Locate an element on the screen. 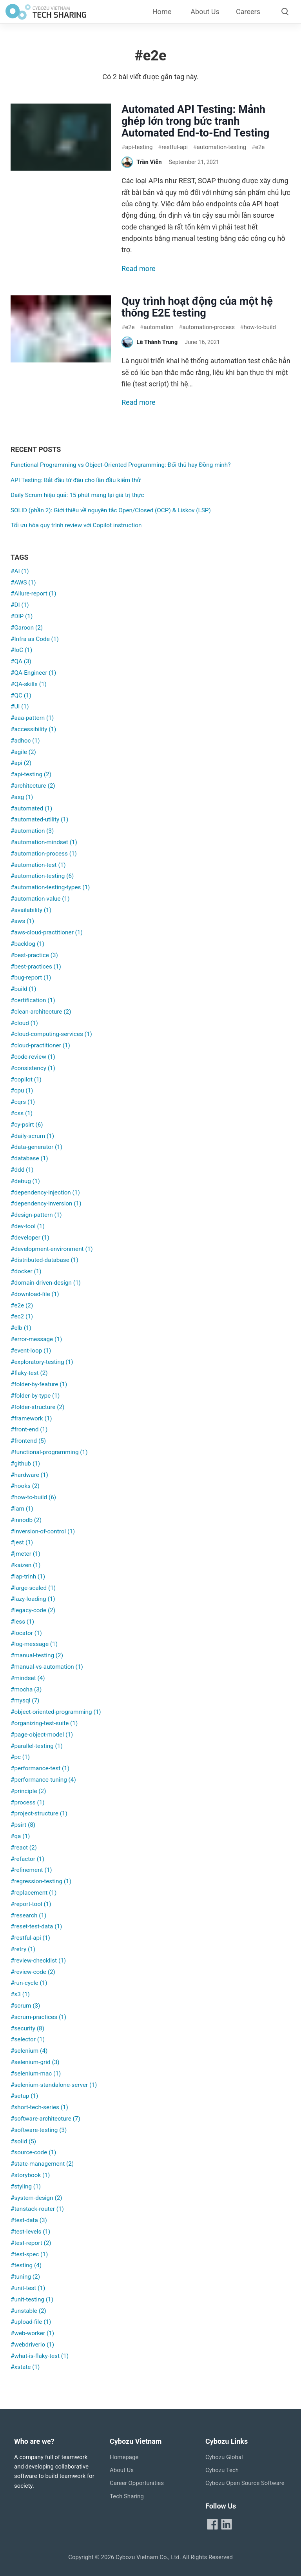  #flaky-test (2) is located at coordinates (29, 1372).